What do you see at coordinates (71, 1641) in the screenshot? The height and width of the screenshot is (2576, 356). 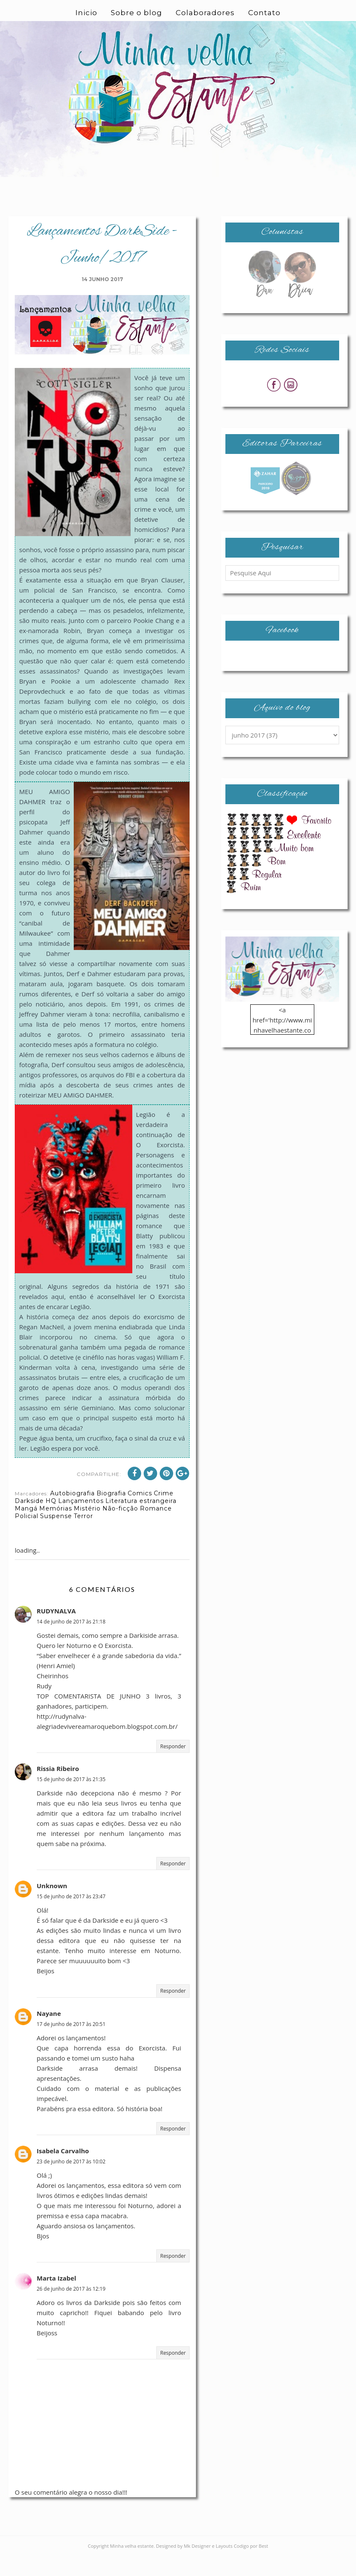 I see `14 de junho de 2017 às 21:18` at bounding box center [71, 1641].